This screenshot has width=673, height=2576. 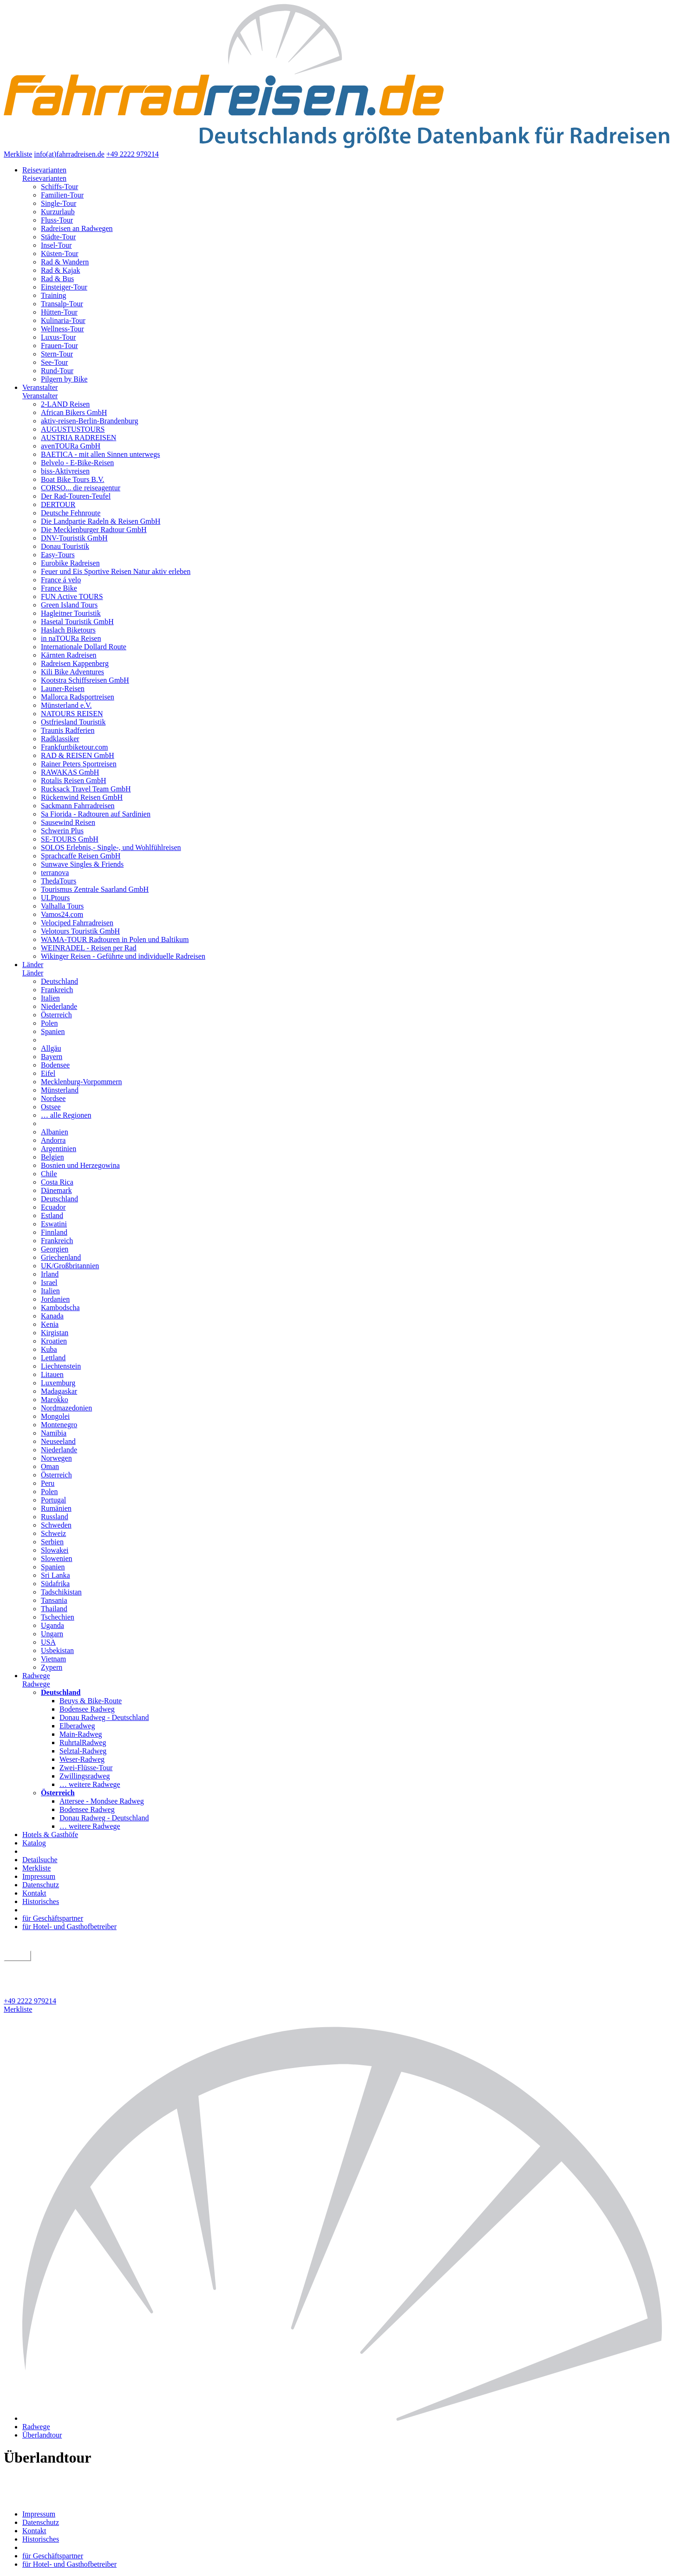 I want to click on Beuys & Bike-Route, so click(x=90, y=1701).